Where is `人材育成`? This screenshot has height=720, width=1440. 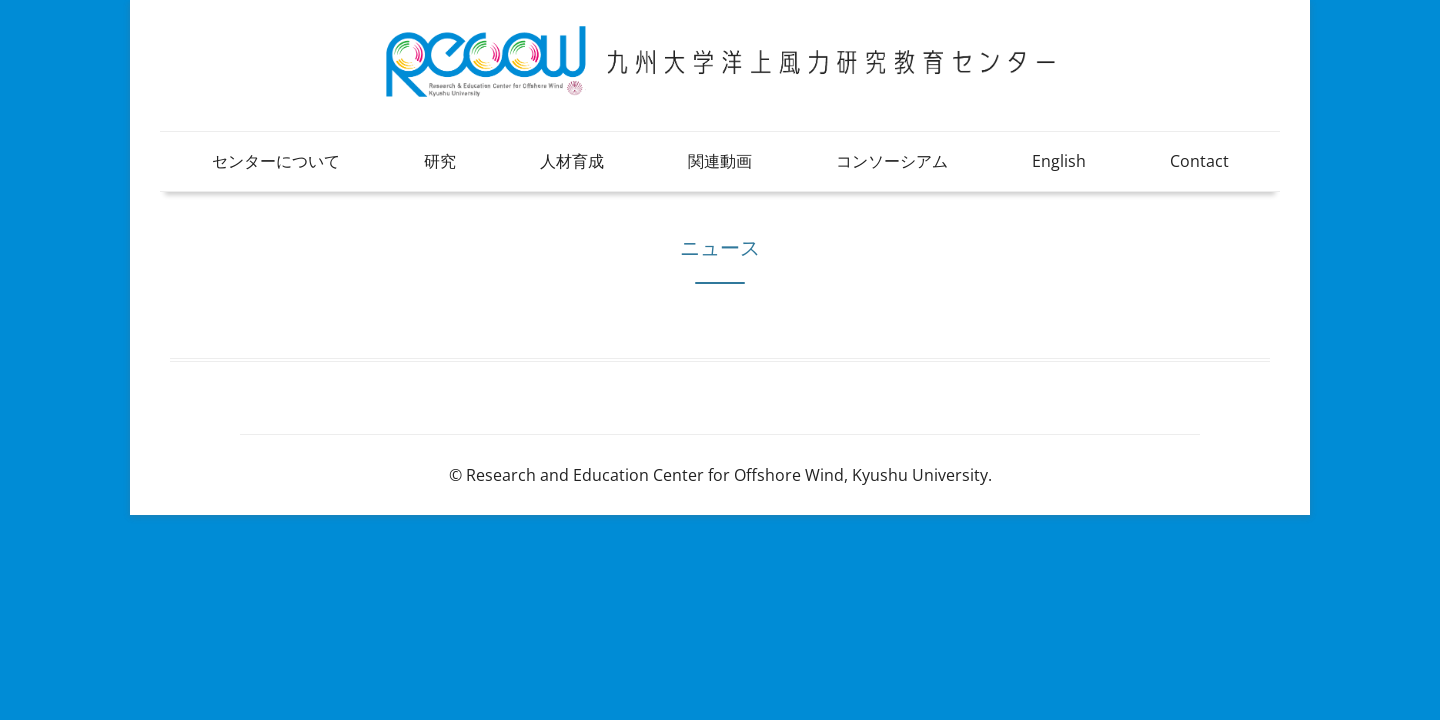
人材育成 is located at coordinates (572, 161).